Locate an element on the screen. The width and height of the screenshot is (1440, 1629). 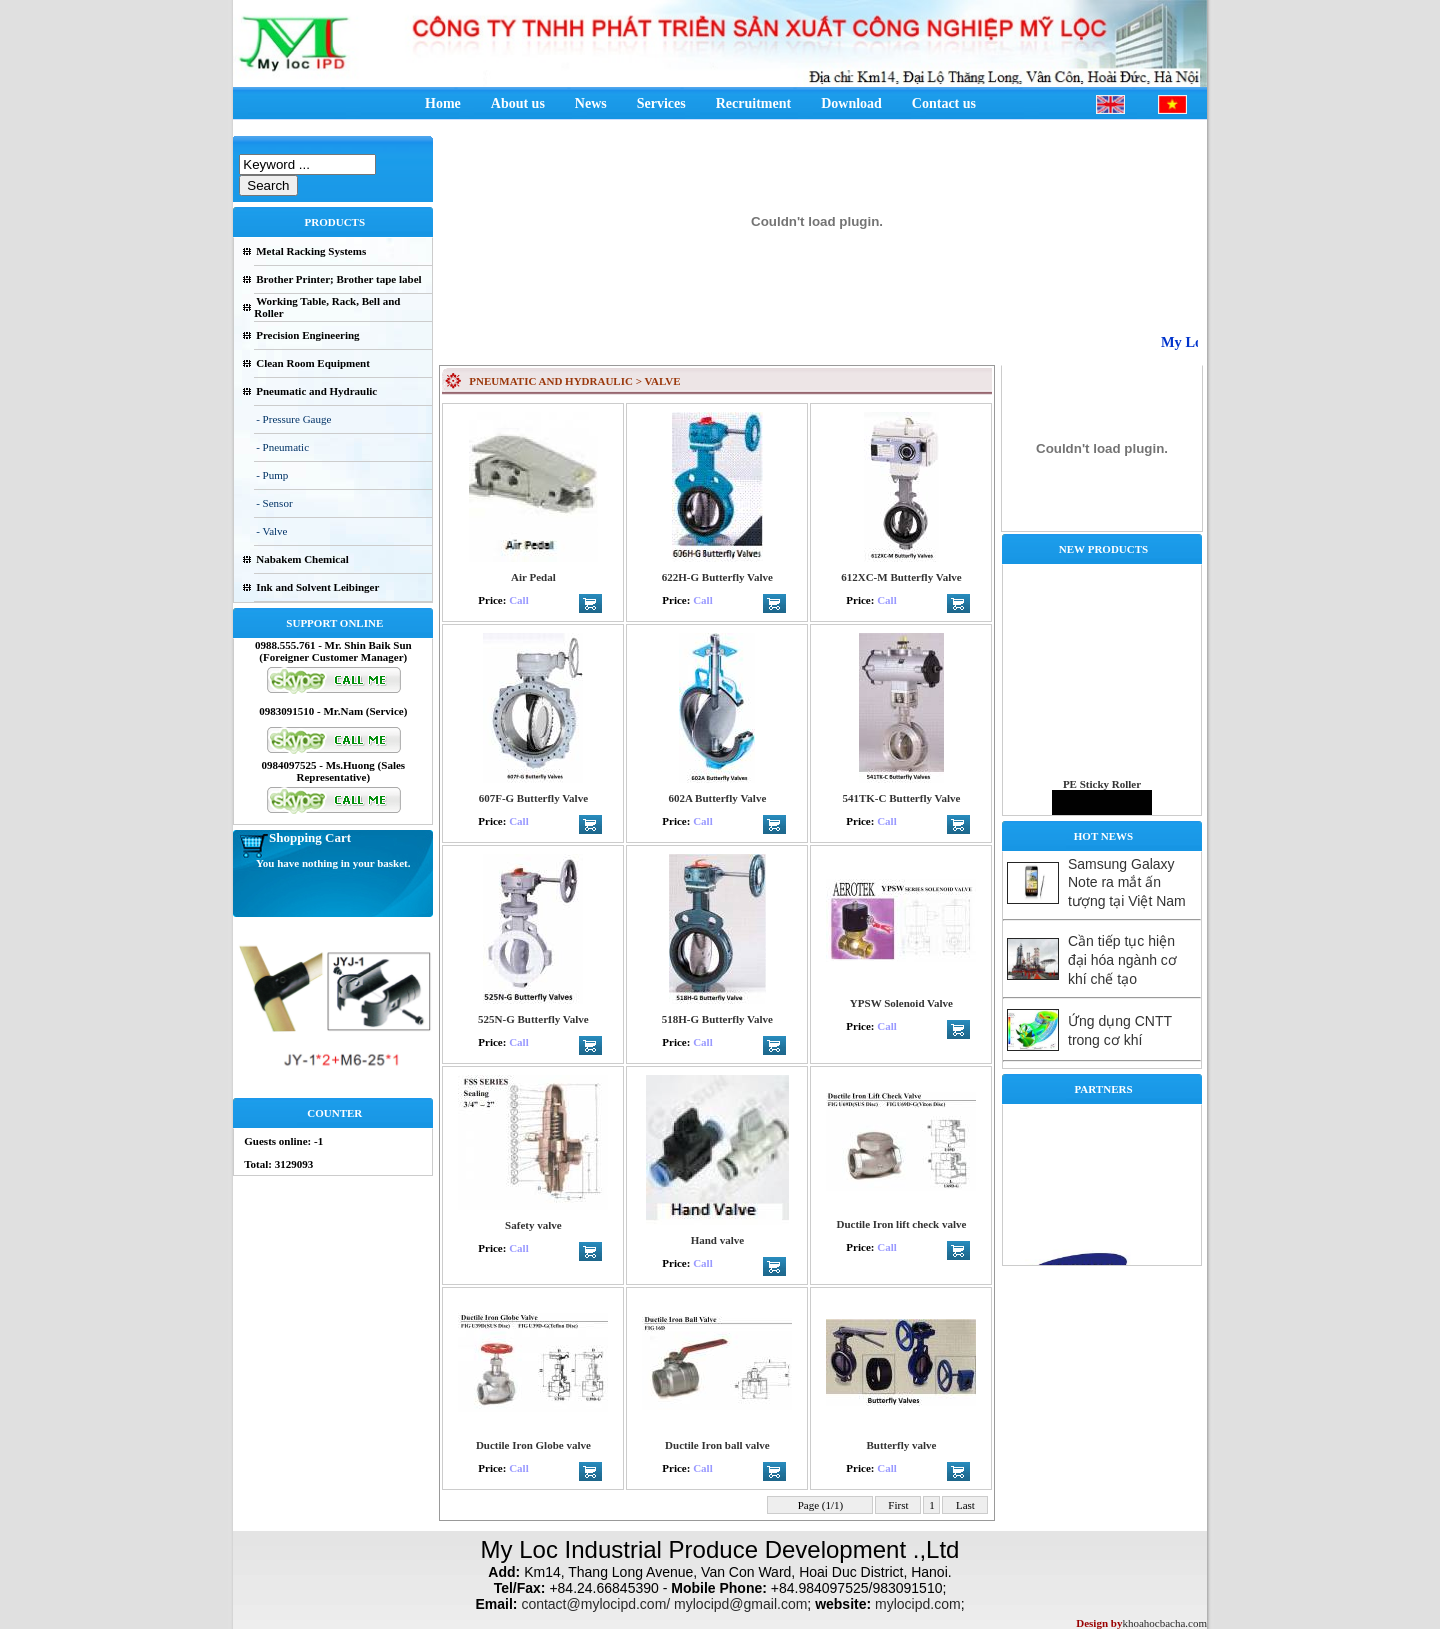
Services is located at coordinates (661, 103).